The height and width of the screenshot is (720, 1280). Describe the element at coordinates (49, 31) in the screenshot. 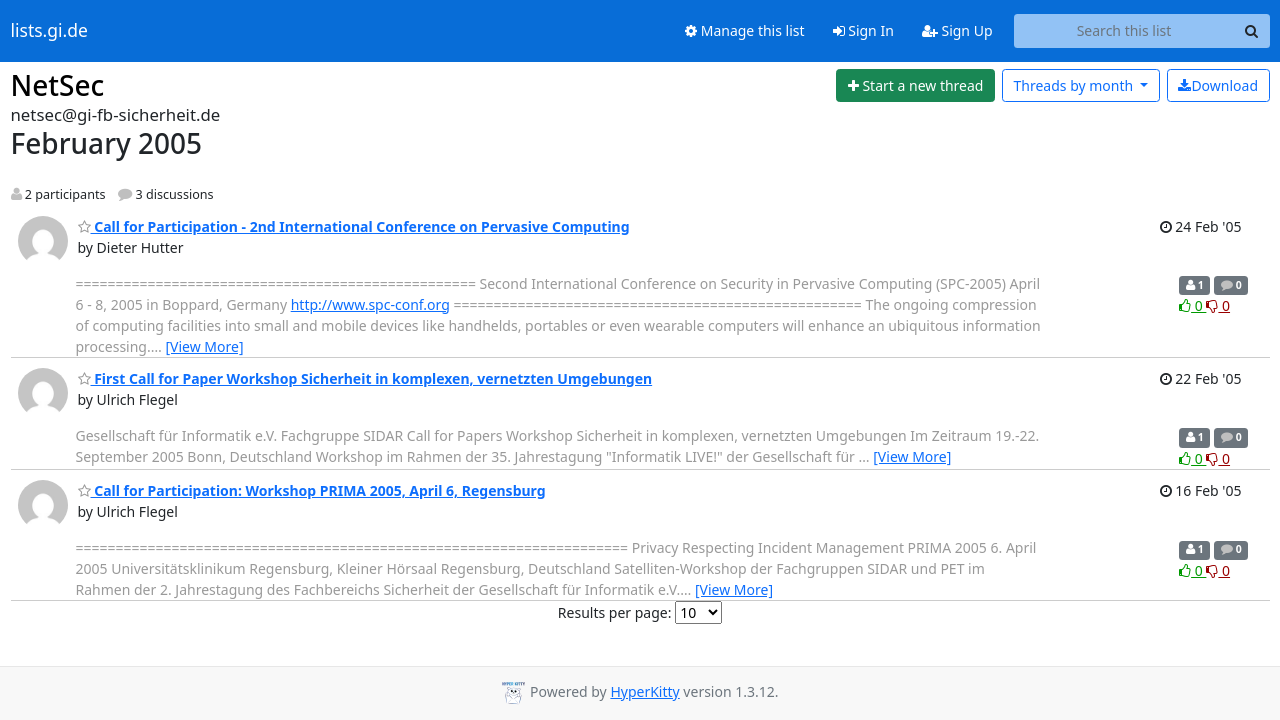

I see `lists.gi.de` at that location.